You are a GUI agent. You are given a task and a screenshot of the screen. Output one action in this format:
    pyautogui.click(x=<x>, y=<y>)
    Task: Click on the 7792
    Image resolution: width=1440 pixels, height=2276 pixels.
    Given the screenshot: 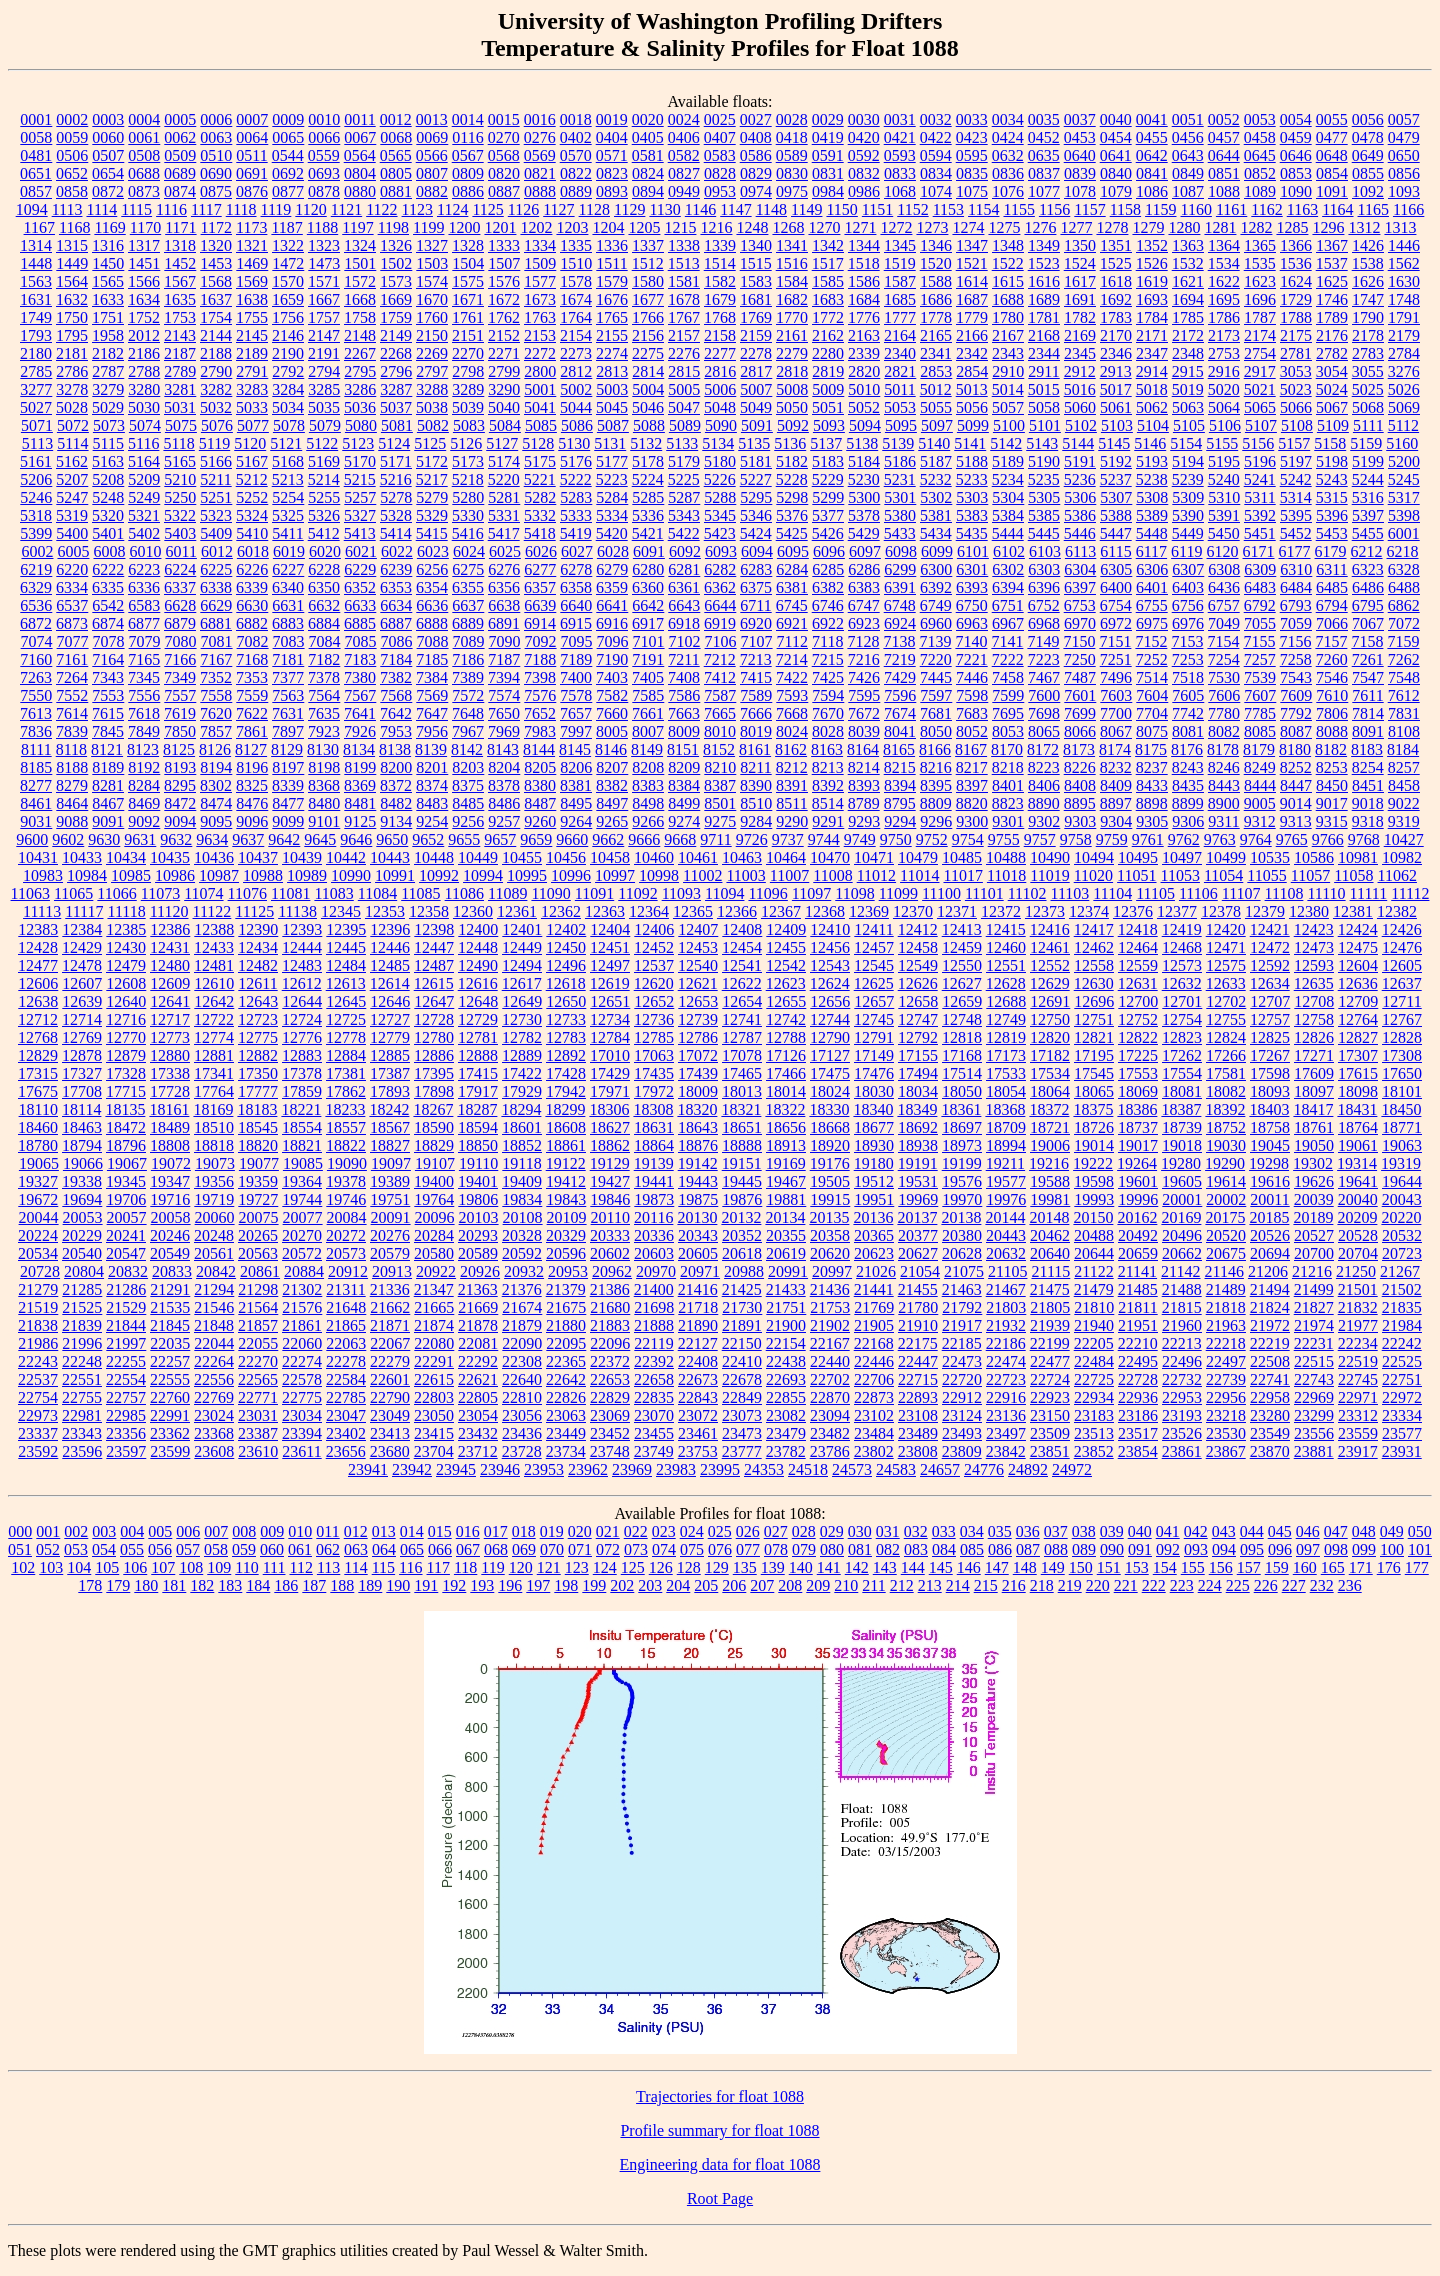 What is the action you would take?
    pyautogui.click(x=1296, y=713)
    